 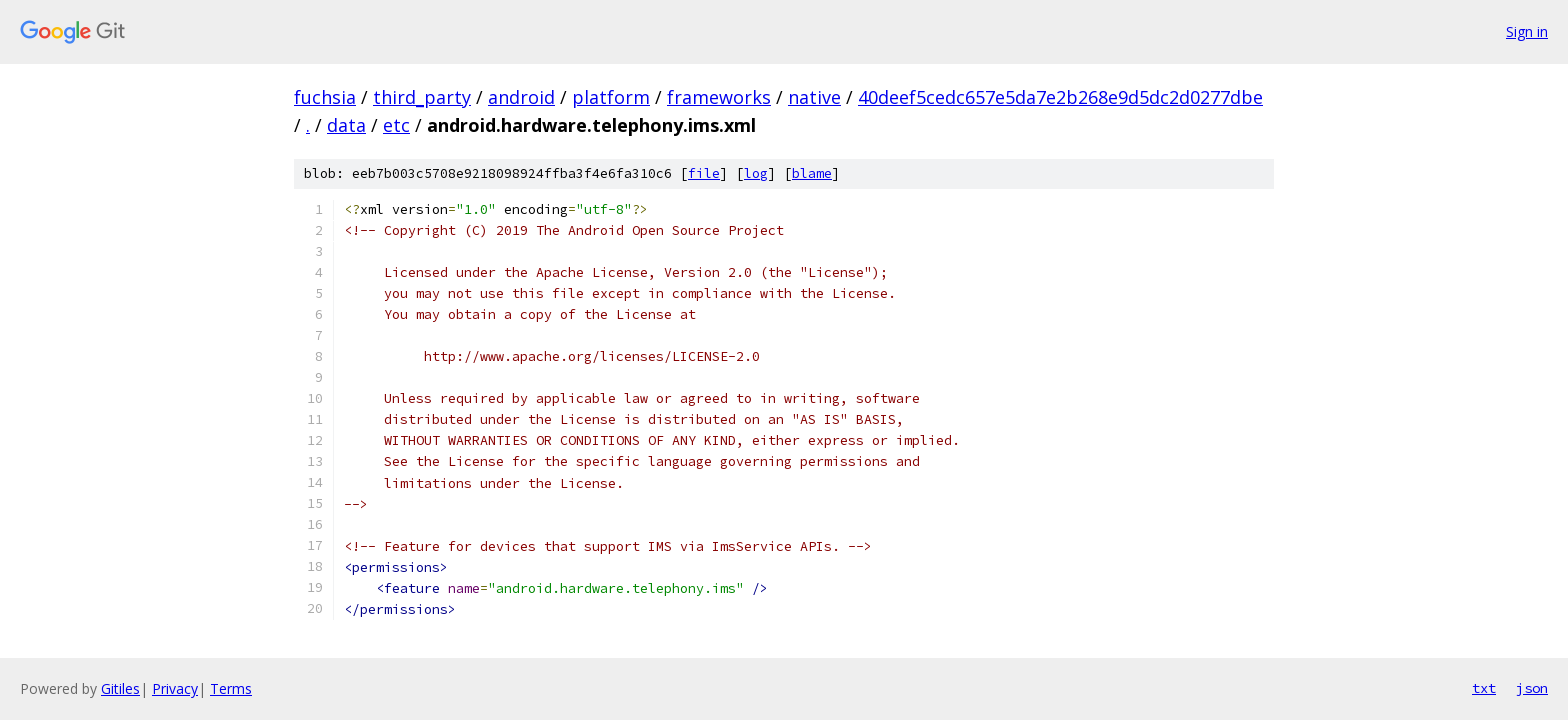 What do you see at coordinates (756, 173) in the screenshot?
I see `log` at bounding box center [756, 173].